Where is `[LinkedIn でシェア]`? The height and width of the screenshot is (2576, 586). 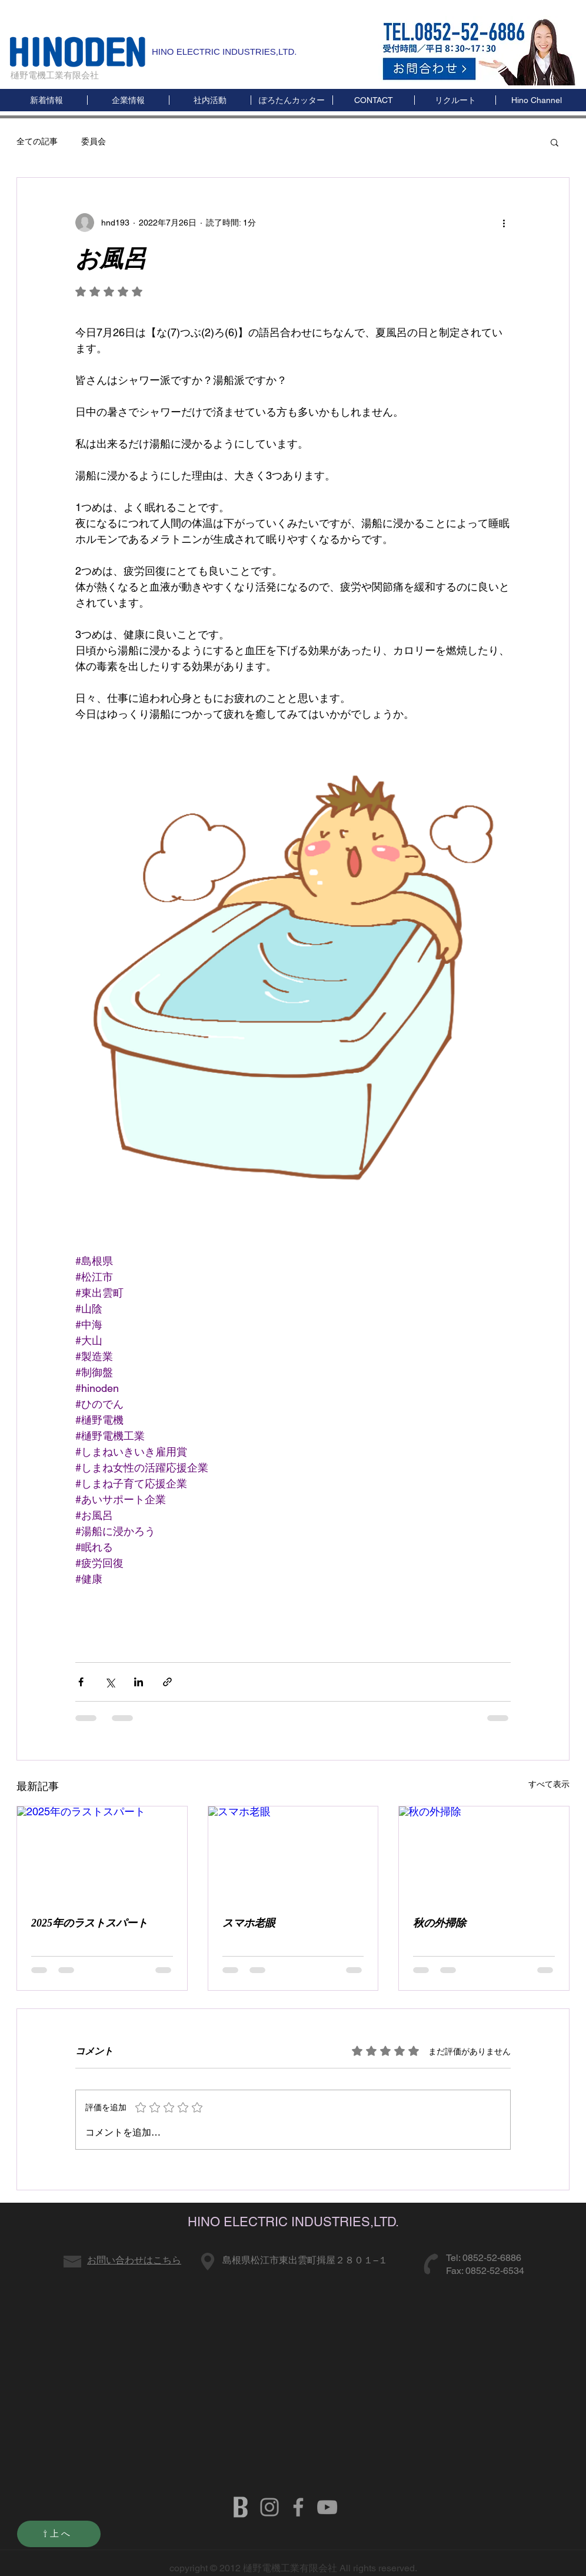 [LinkedIn でシェア] is located at coordinates (138, 1682).